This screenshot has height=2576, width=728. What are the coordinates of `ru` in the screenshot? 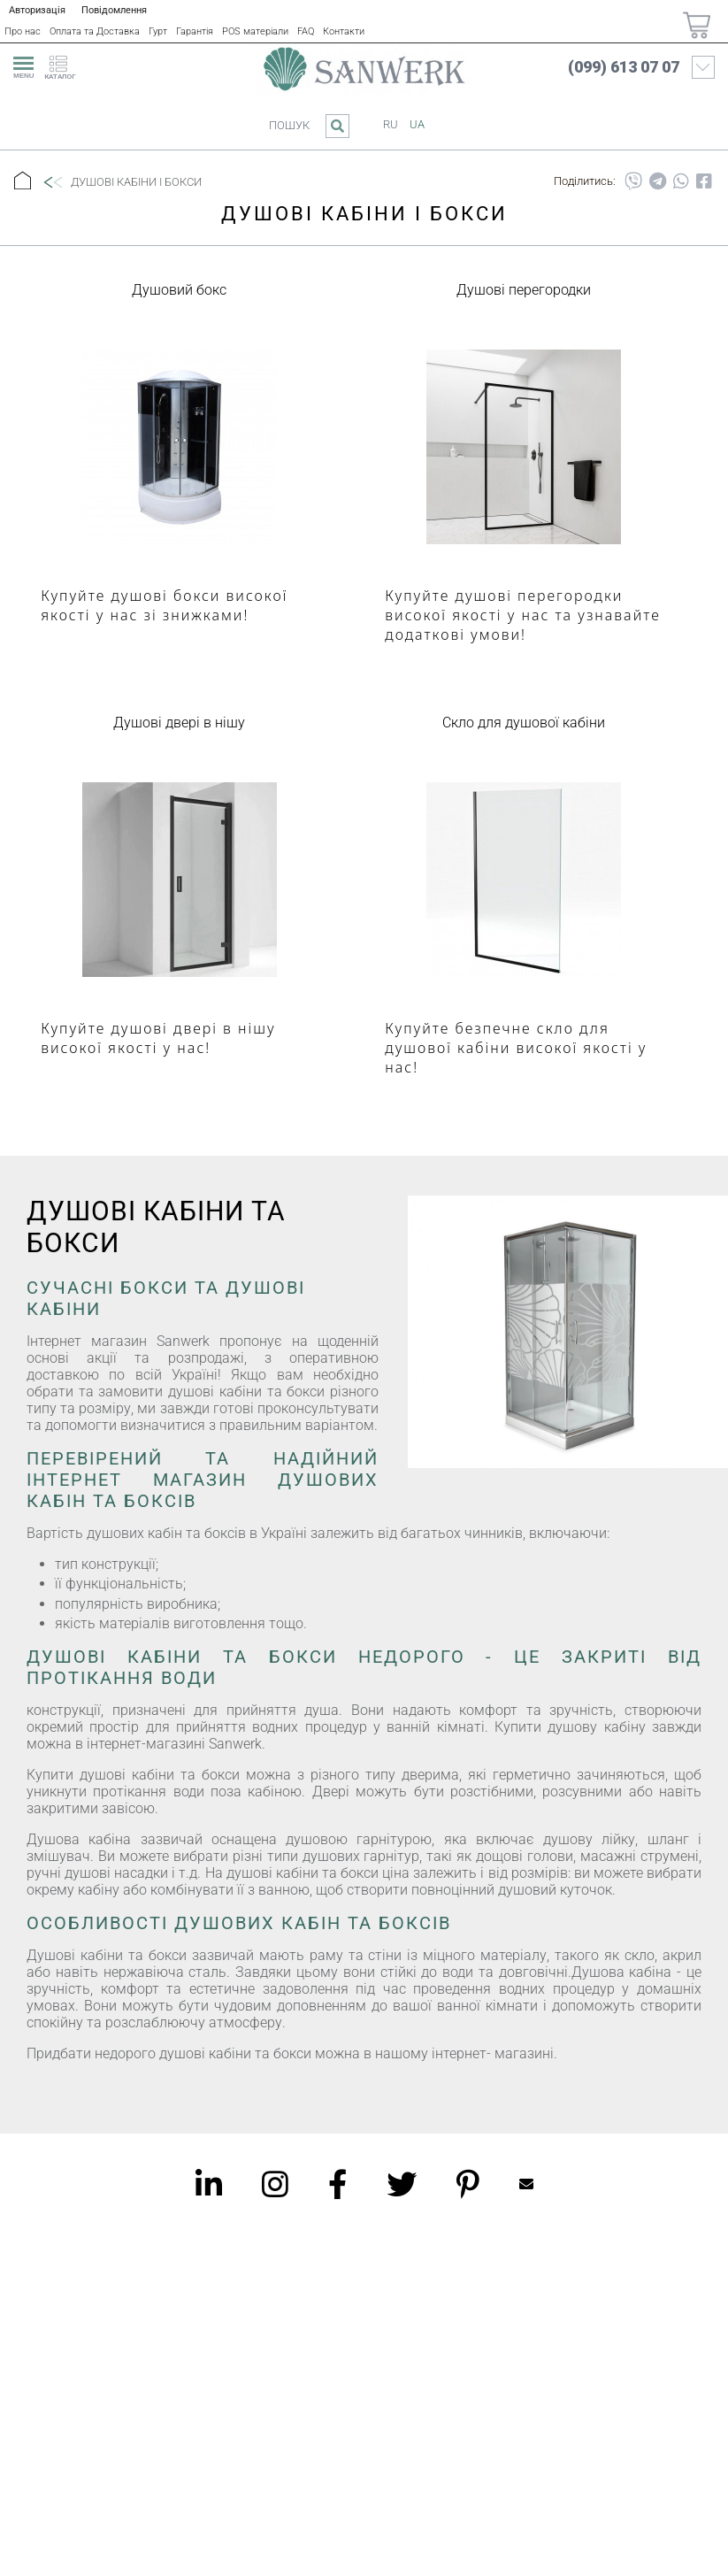 It's located at (390, 124).